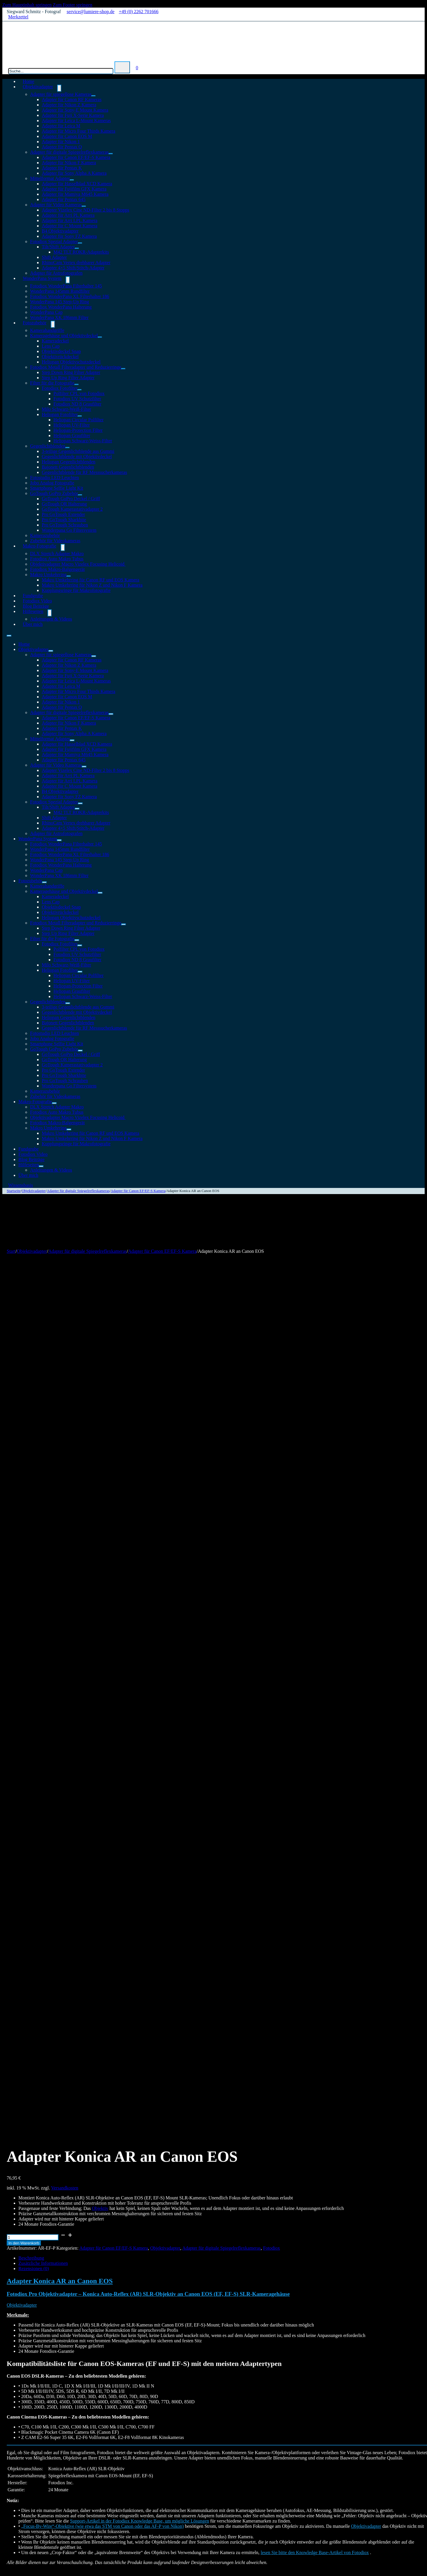 Image resolution: width=427 pixels, height=2576 pixels. What do you see at coordinates (193, 2509) in the screenshot?
I see `Widerrufsrecht & Widerrufsformular` at bounding box center [193, 2509].